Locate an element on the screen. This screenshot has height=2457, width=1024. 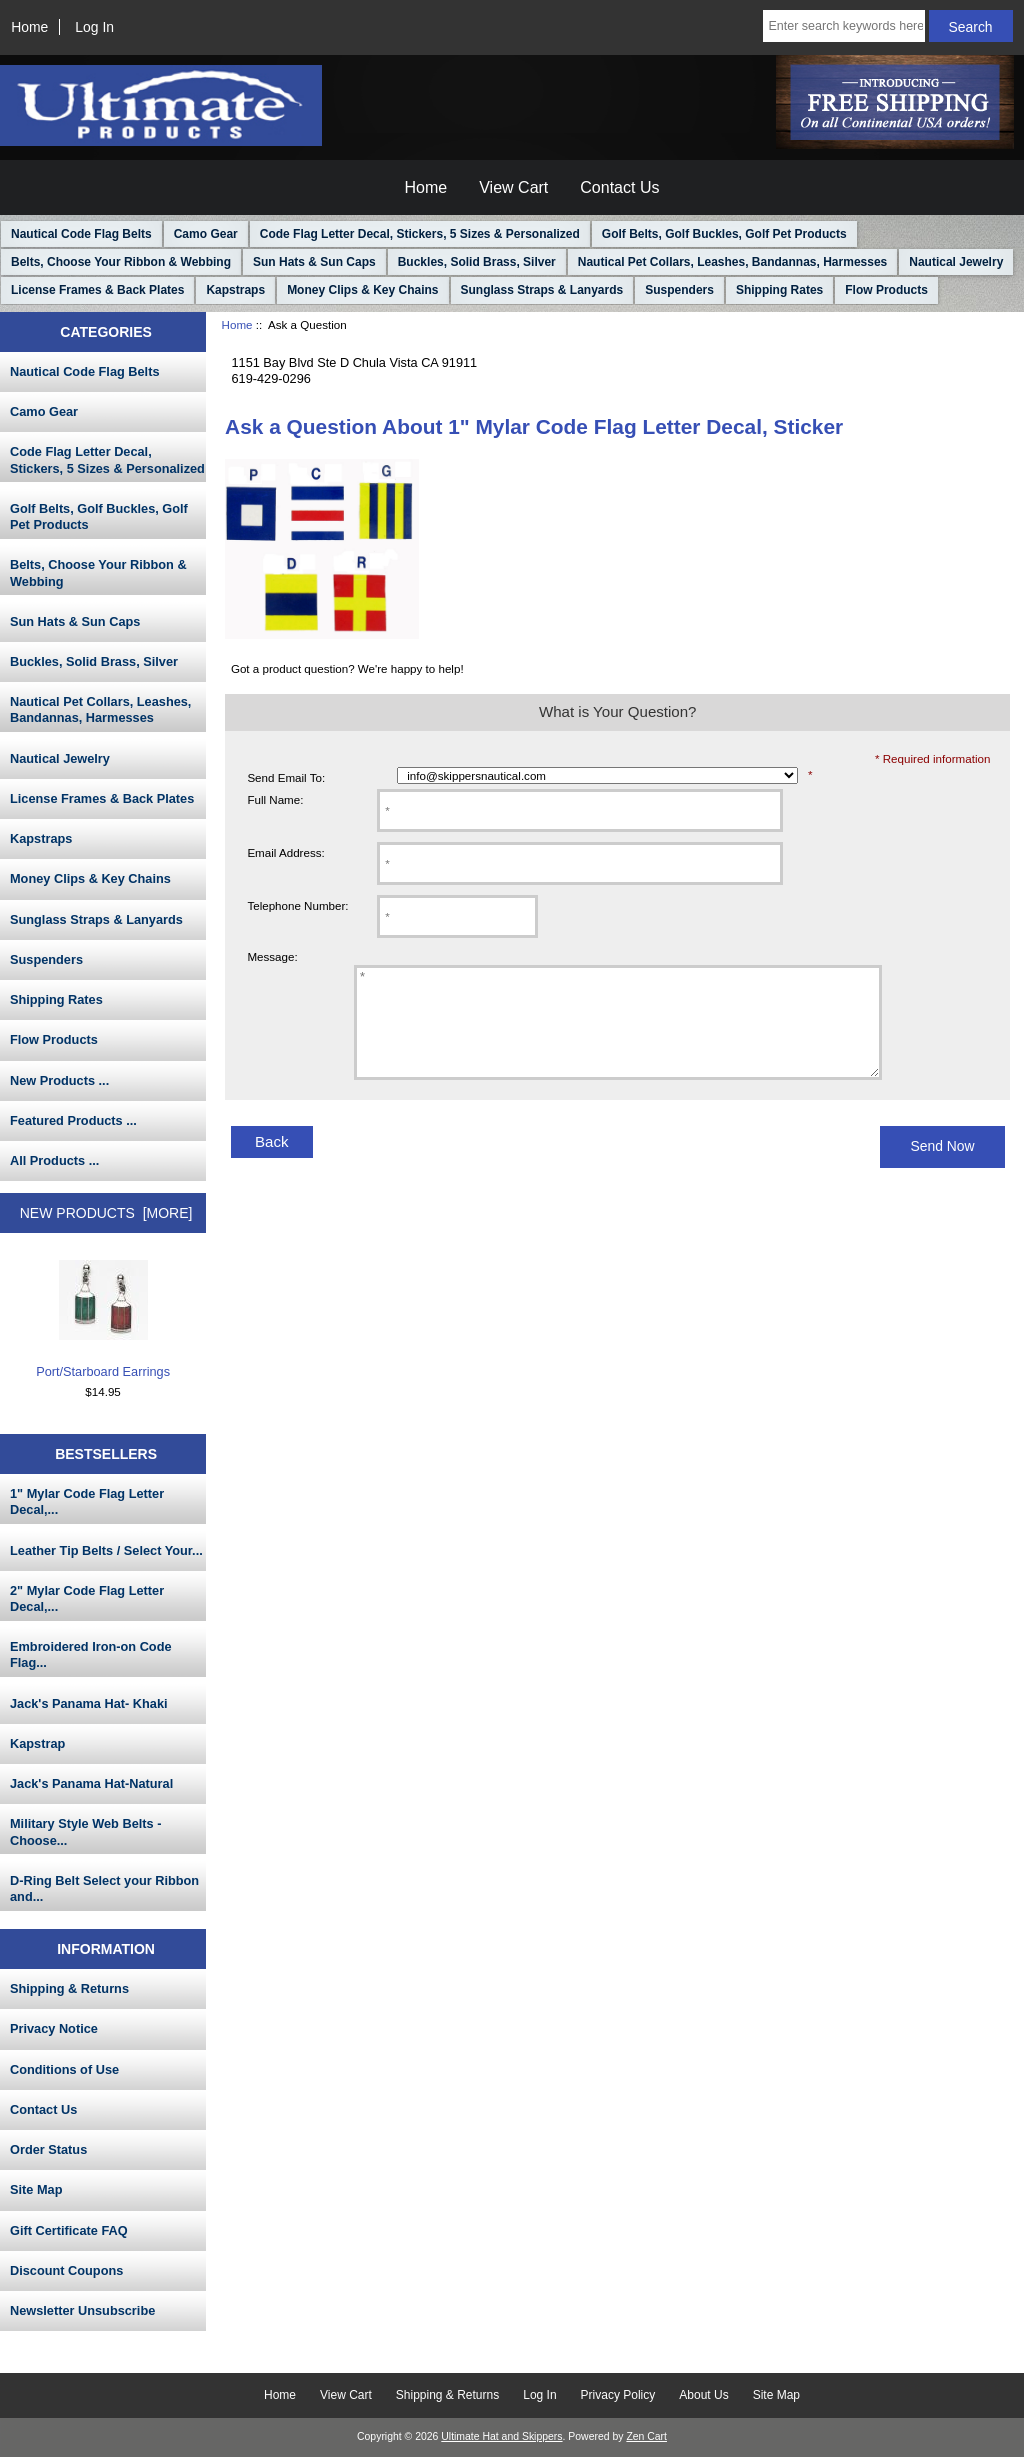
Nautical Pet Collars, Leashes, Bandannas, Harmesses is located at coordinates (732, 262).